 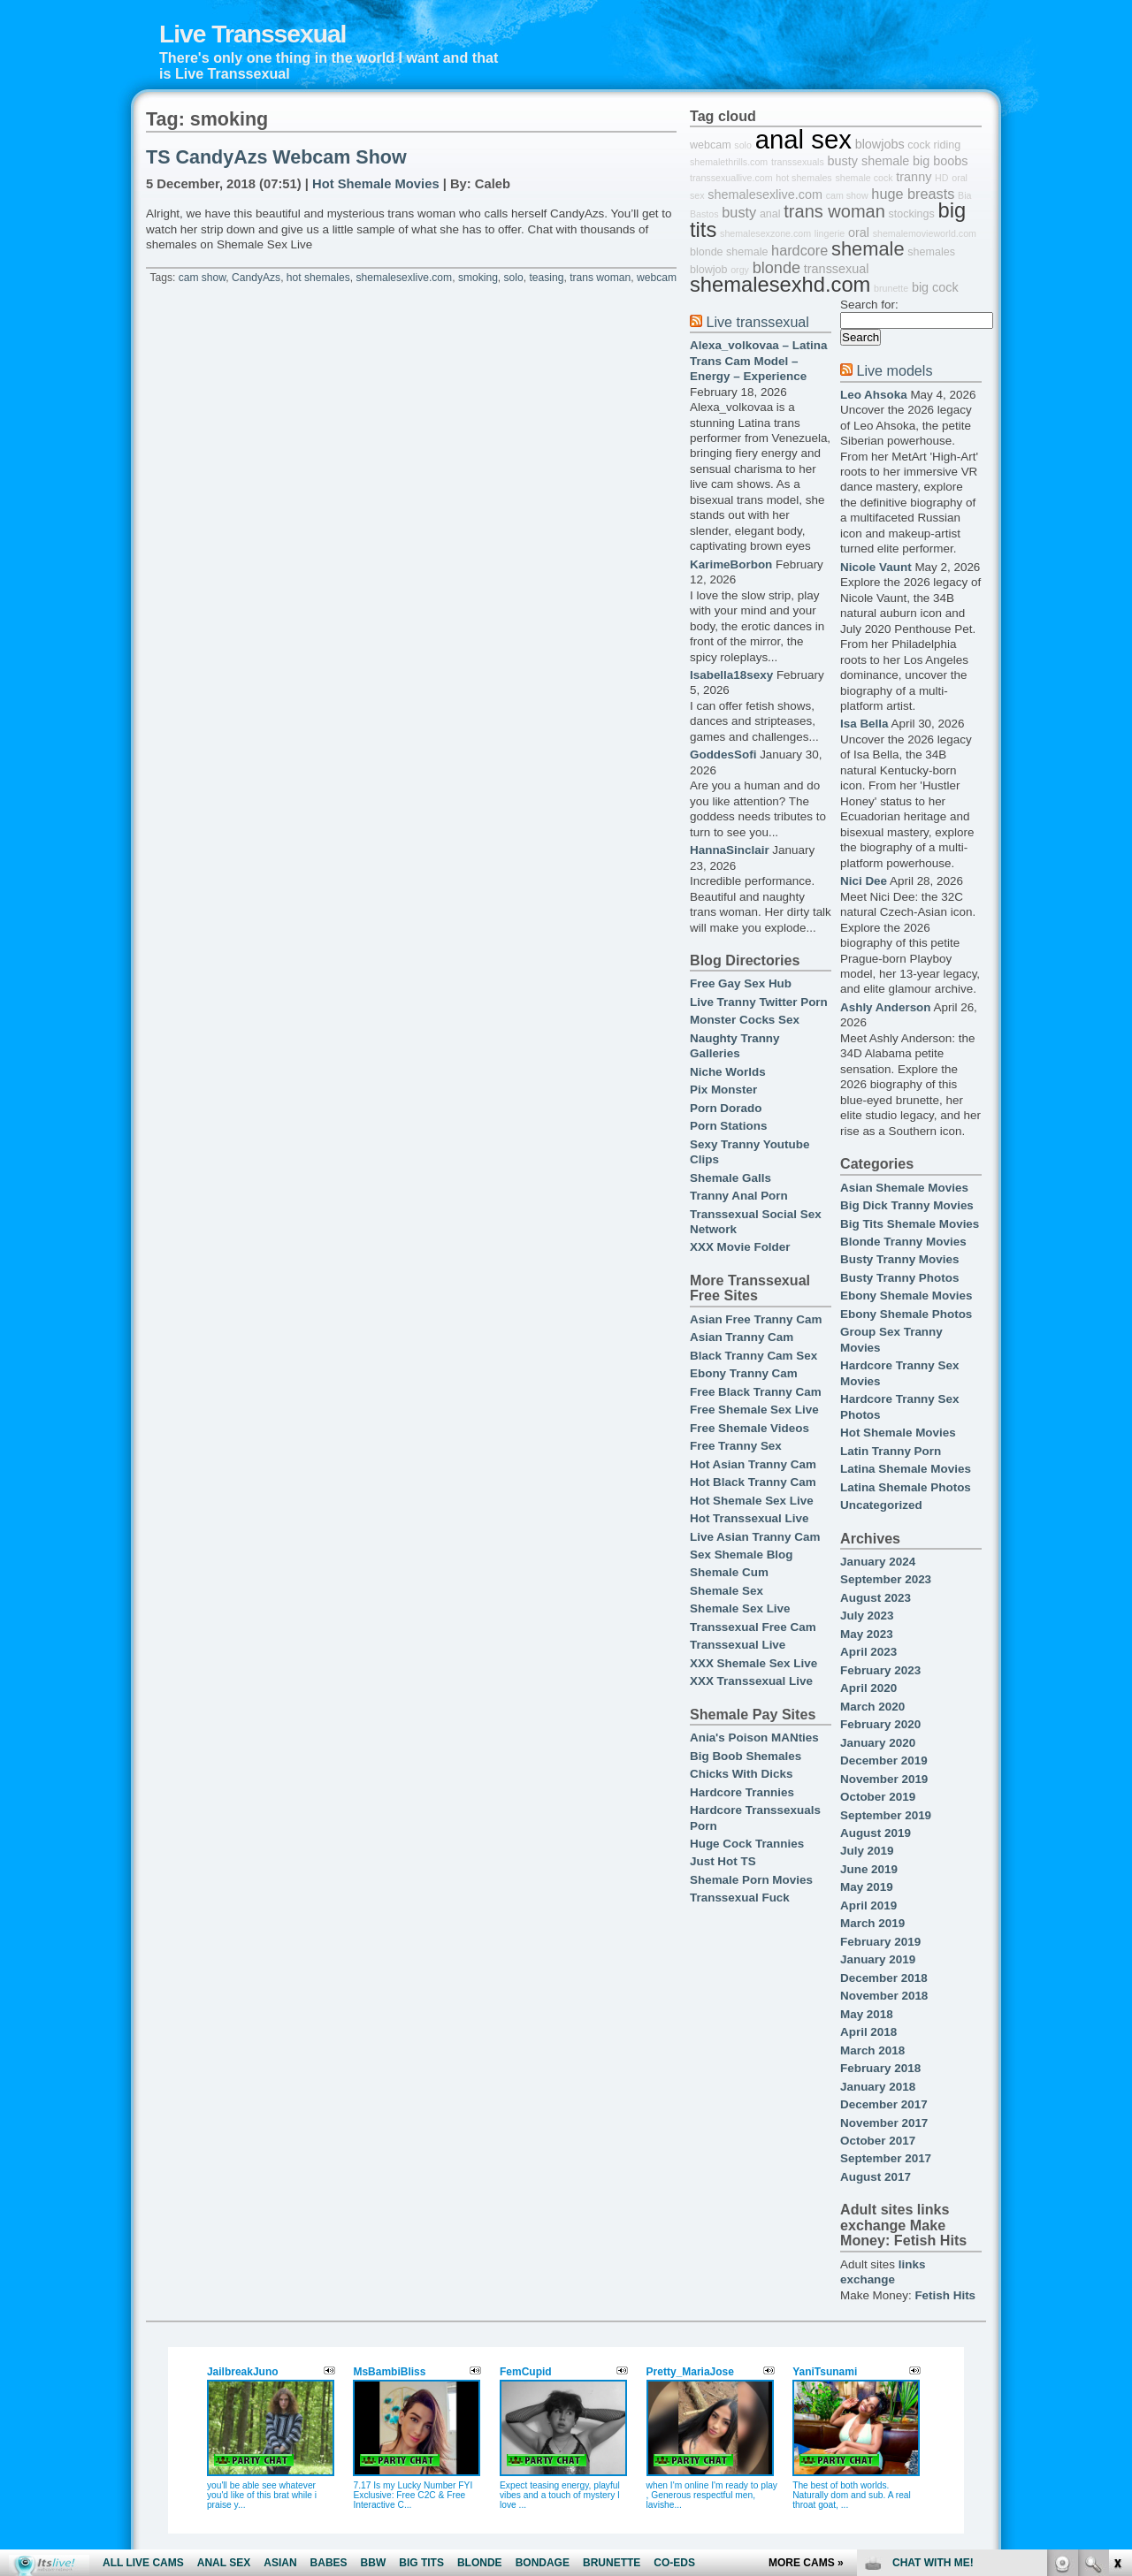 I want to click on Huge Cock Trannies, so click(x=747, y=1843).